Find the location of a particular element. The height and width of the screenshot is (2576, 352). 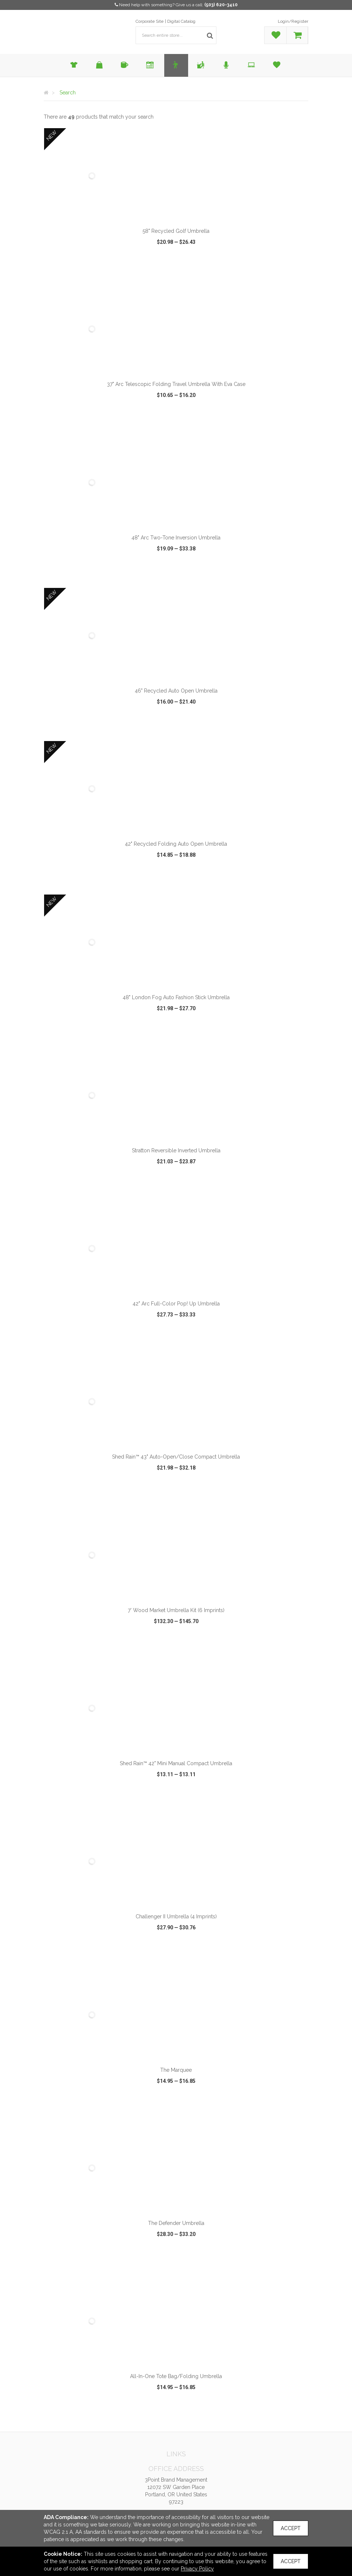

Privacy Policy is located at coordinates (197, 2569).